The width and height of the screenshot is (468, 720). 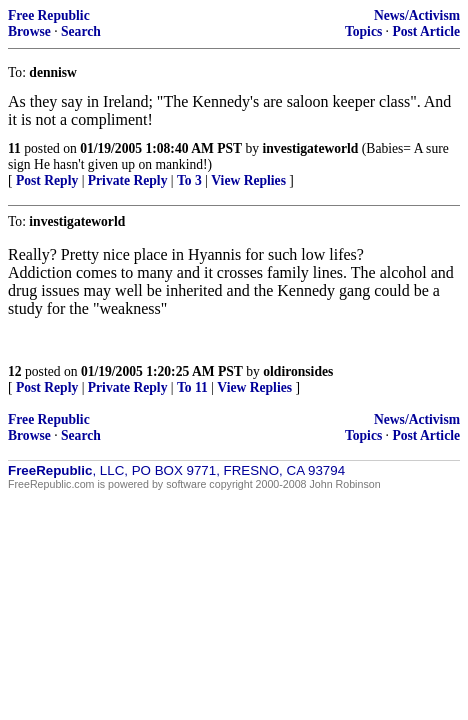 What do you see at coordinates (128, 180) in the screenshot?
I see `Private Reply` at bounding box center [128, 180].